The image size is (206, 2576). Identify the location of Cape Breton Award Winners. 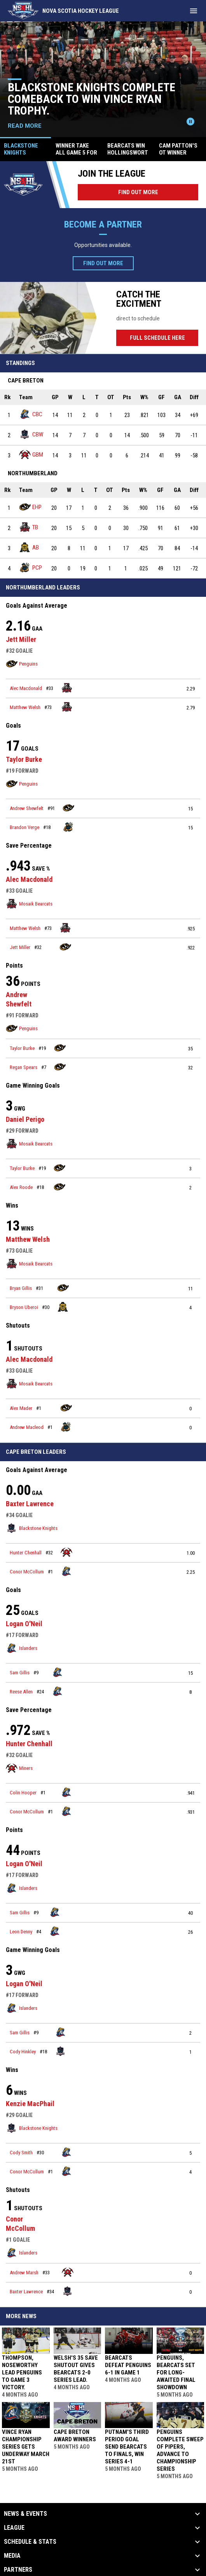
(75, 2435).